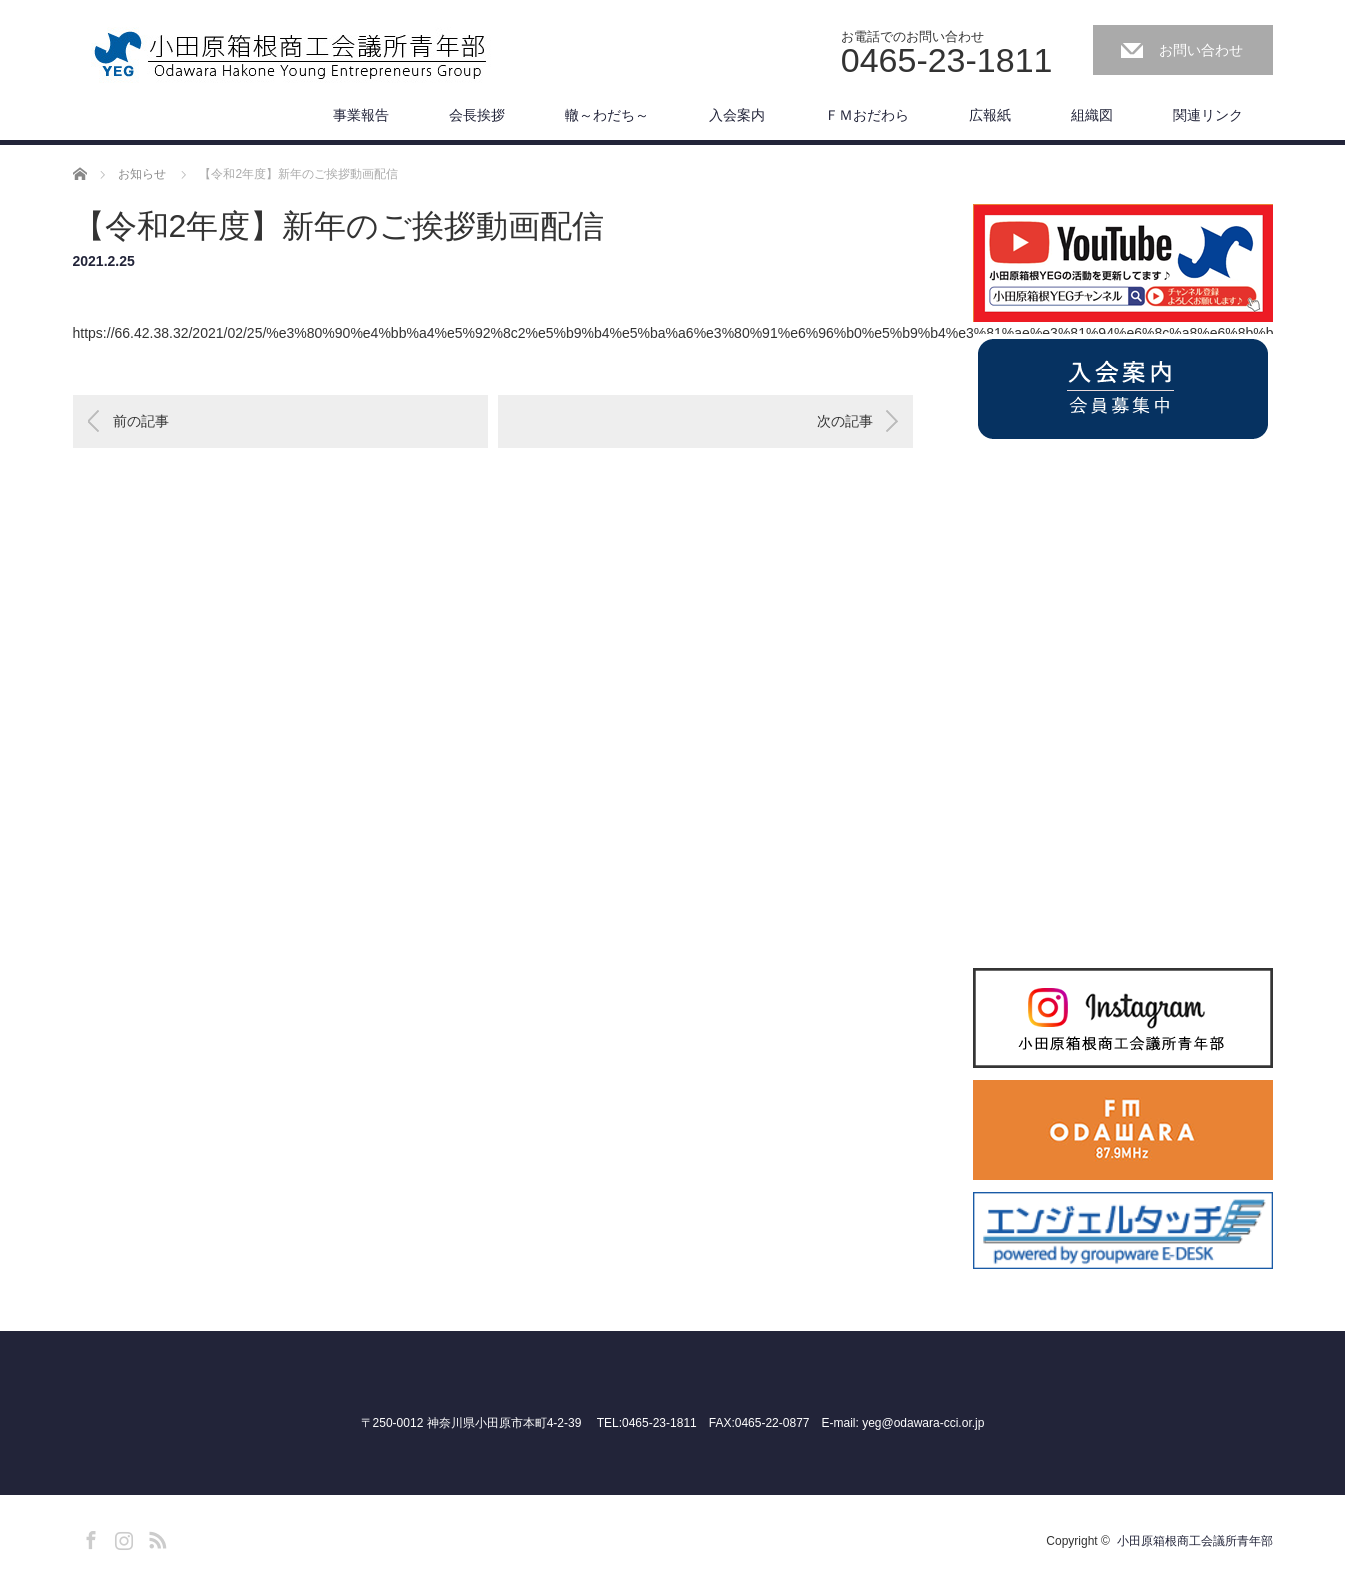  I want to click on 会長挨拶, so click(477, 115).